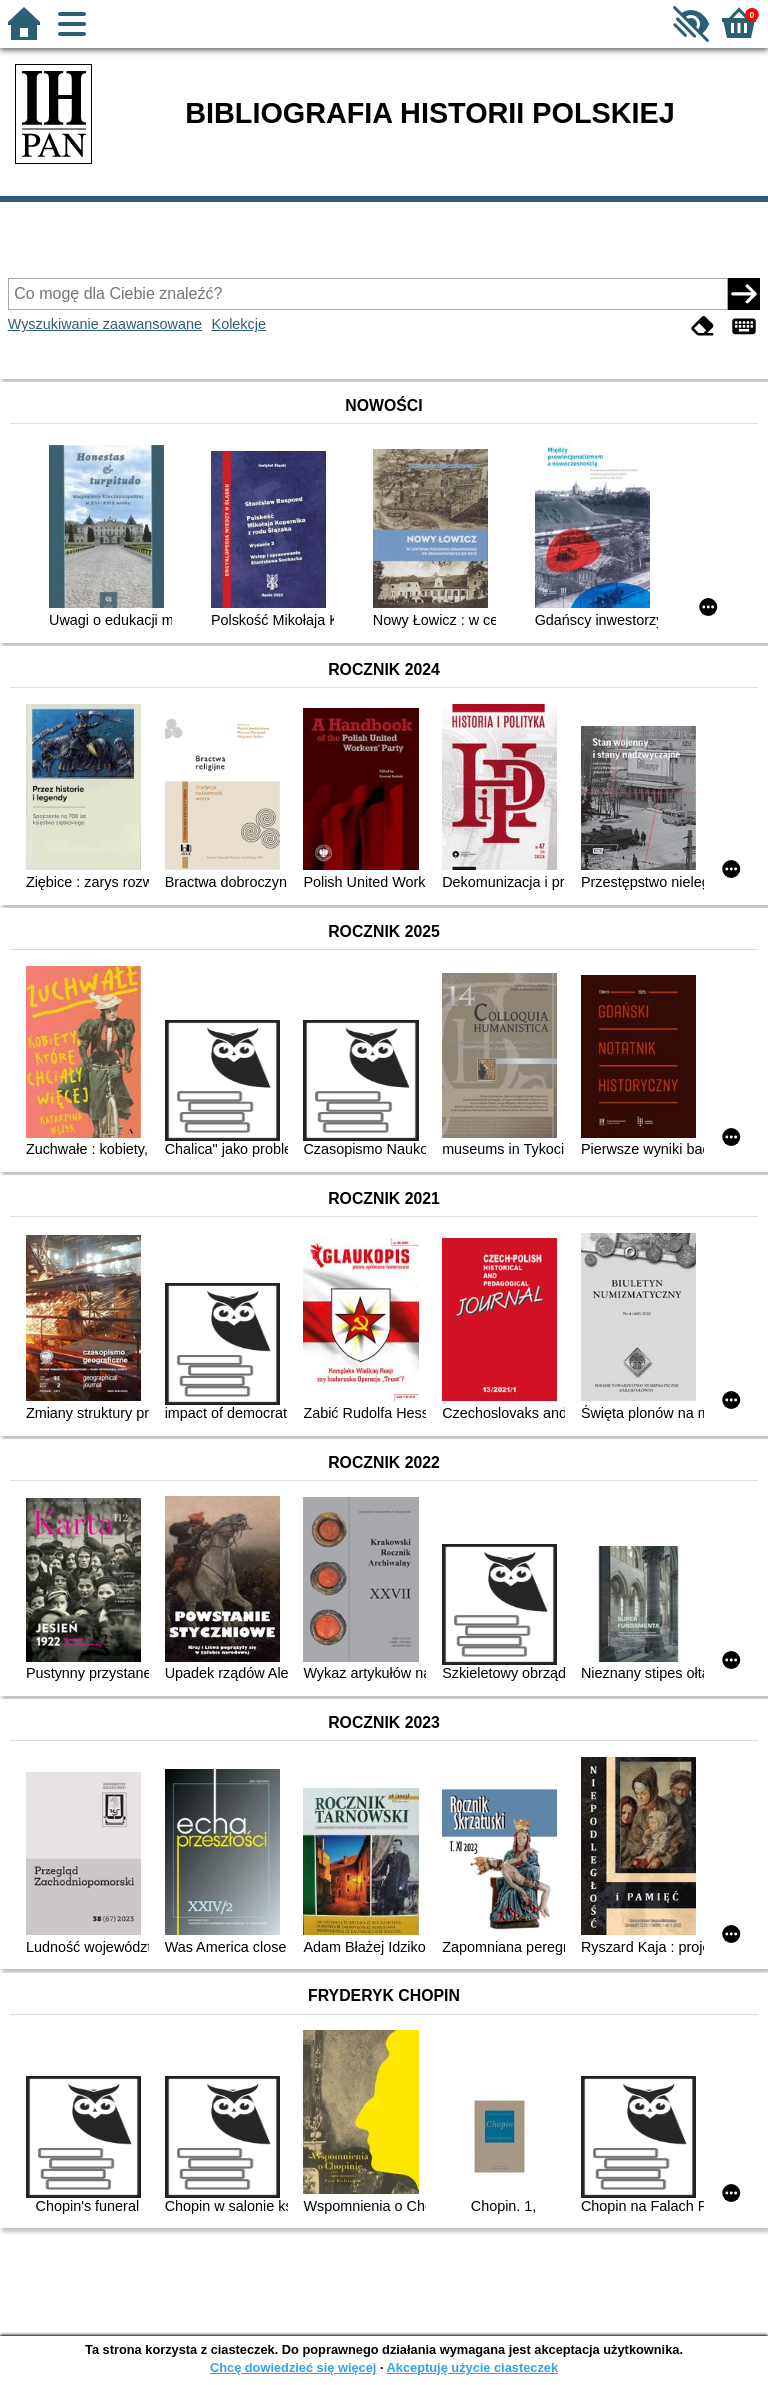 This screenshot has height=2385, width=768. What do you see at coordinates (239, 324) in the screenshot?
I see `Kolekcje` at bounding box center [239, 324].